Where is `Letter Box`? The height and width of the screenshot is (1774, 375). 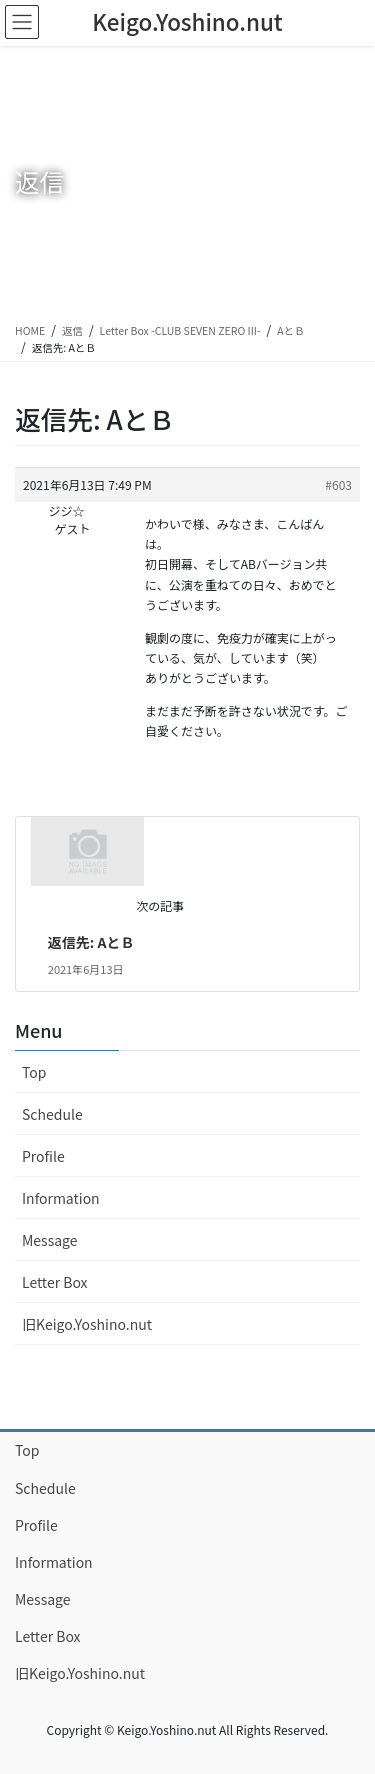
Letter Box is located at coordinates (55, 1282).